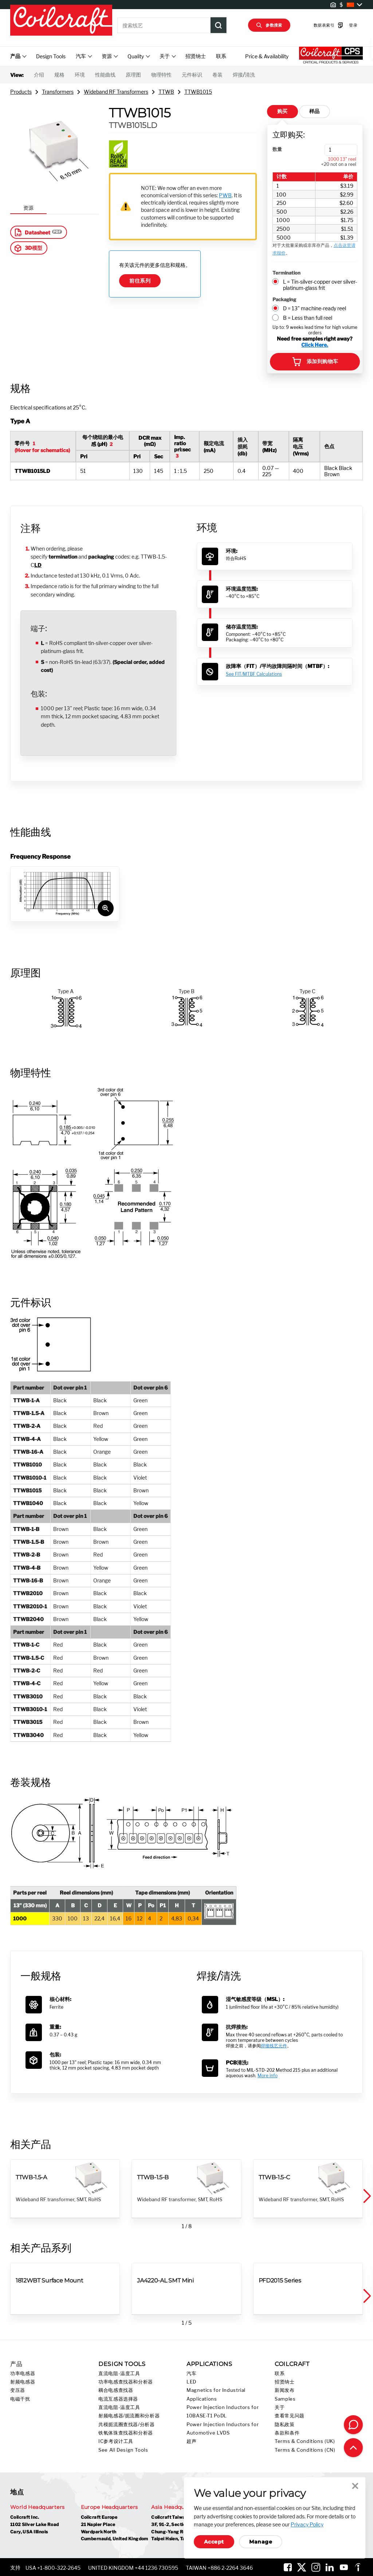  I want to click on Termination, so click(286, 273).